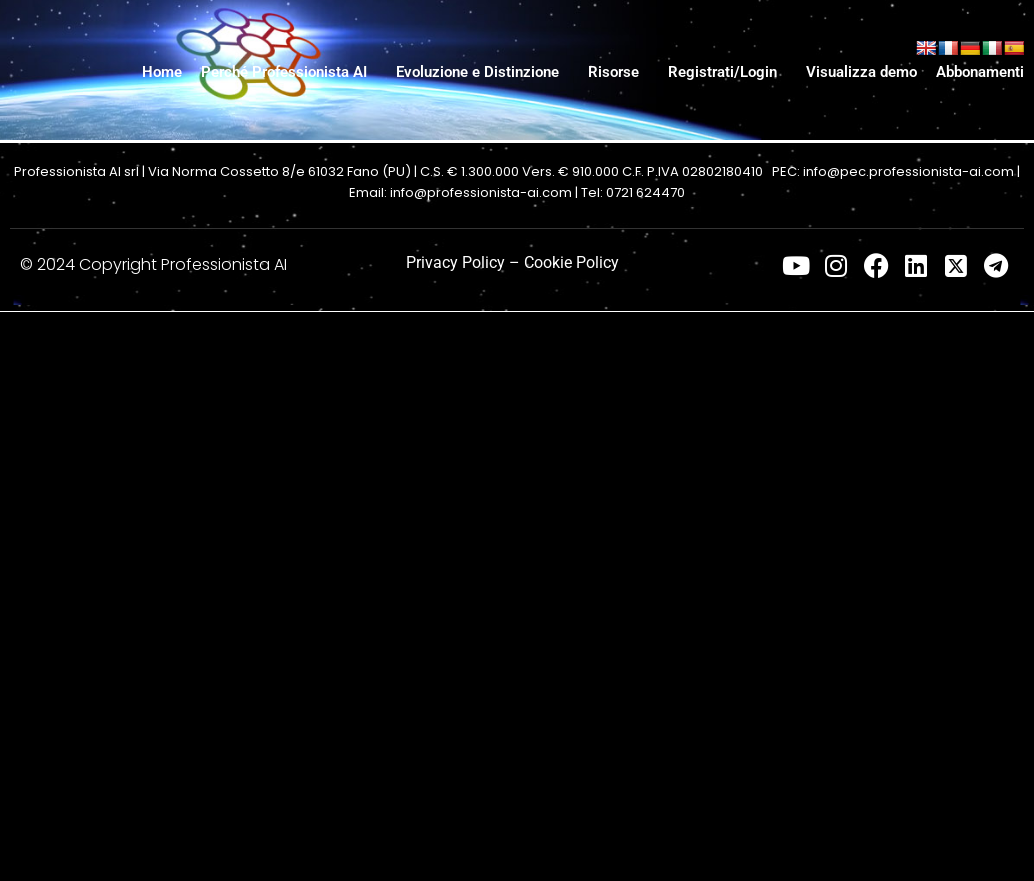 This screenshot has height=881, width=1034. What do you see at coordinates (477, 72) in the screenshot?
I see `Evoluzione e Distinzione` at bounding box center [477, 72].